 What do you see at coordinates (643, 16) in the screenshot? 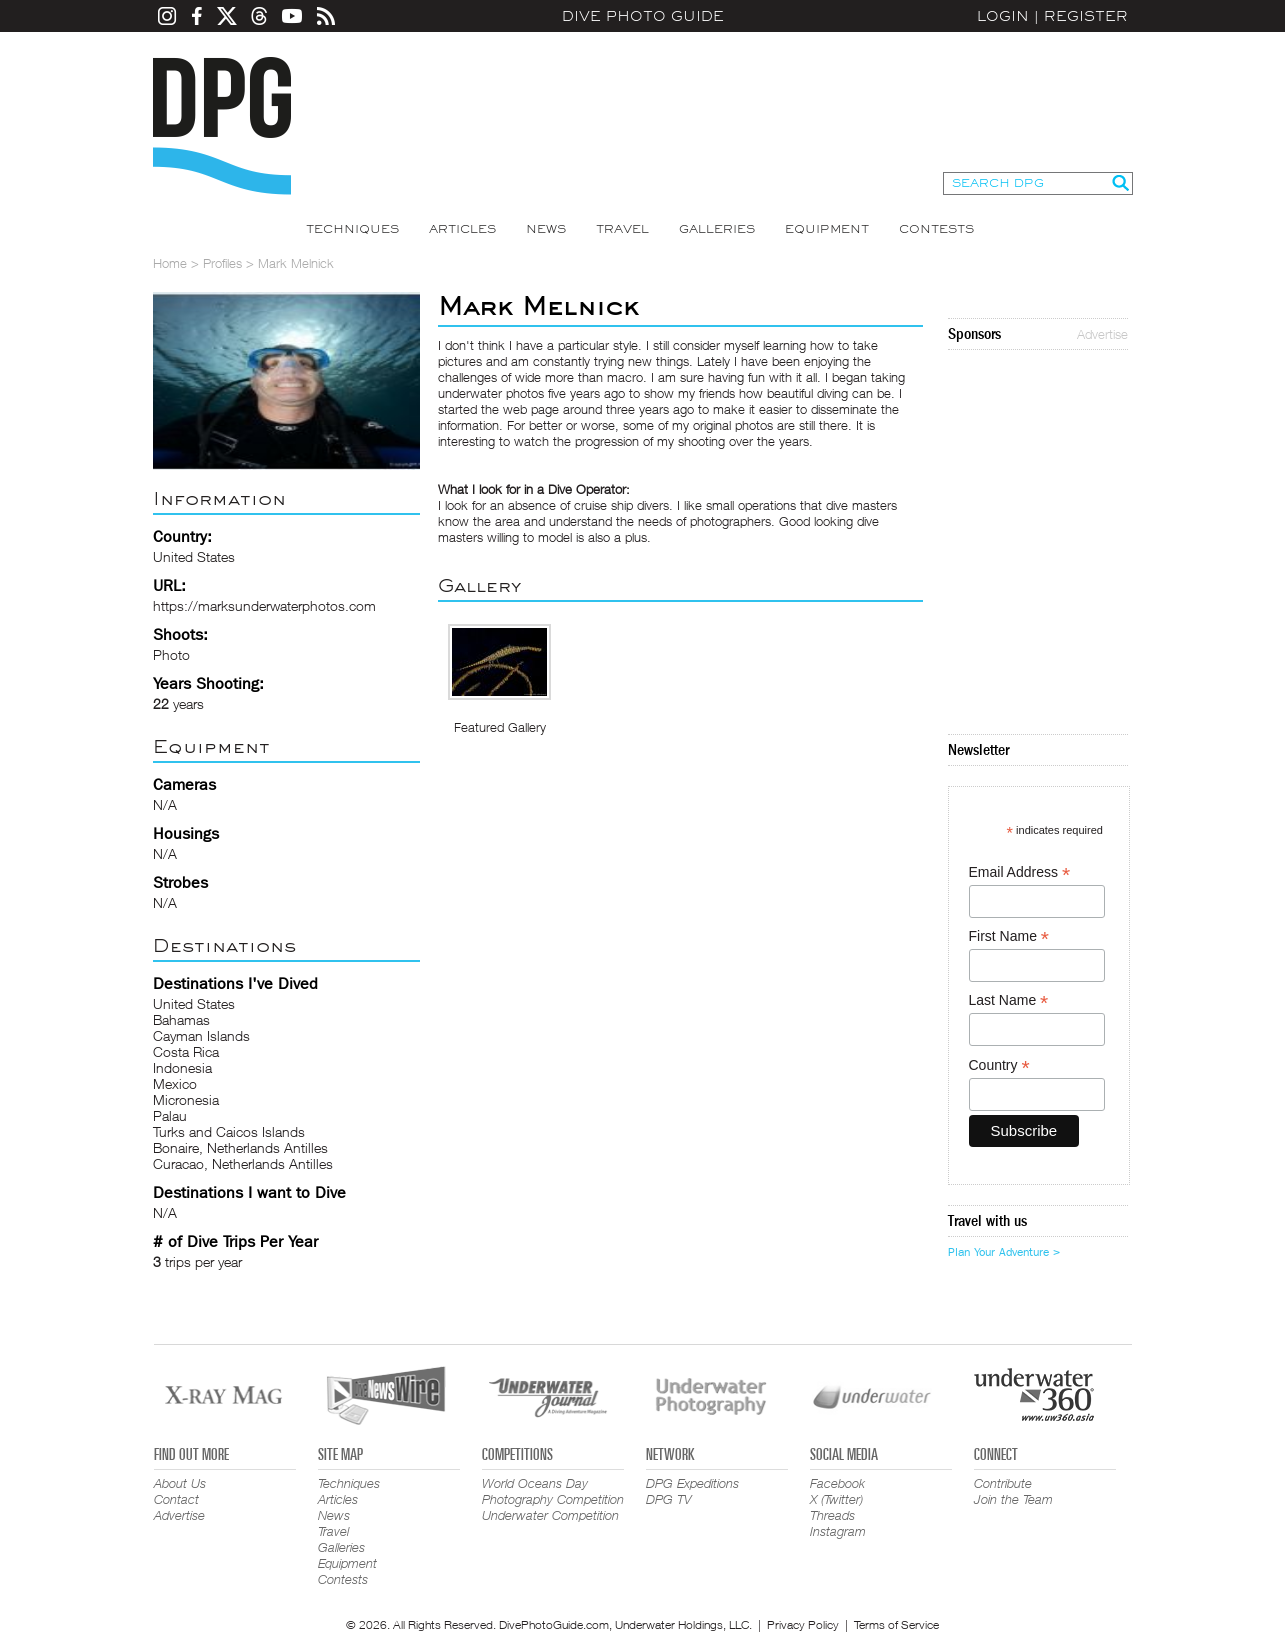
I see `Dive Photo Guide` at bounding box center [643, 16].